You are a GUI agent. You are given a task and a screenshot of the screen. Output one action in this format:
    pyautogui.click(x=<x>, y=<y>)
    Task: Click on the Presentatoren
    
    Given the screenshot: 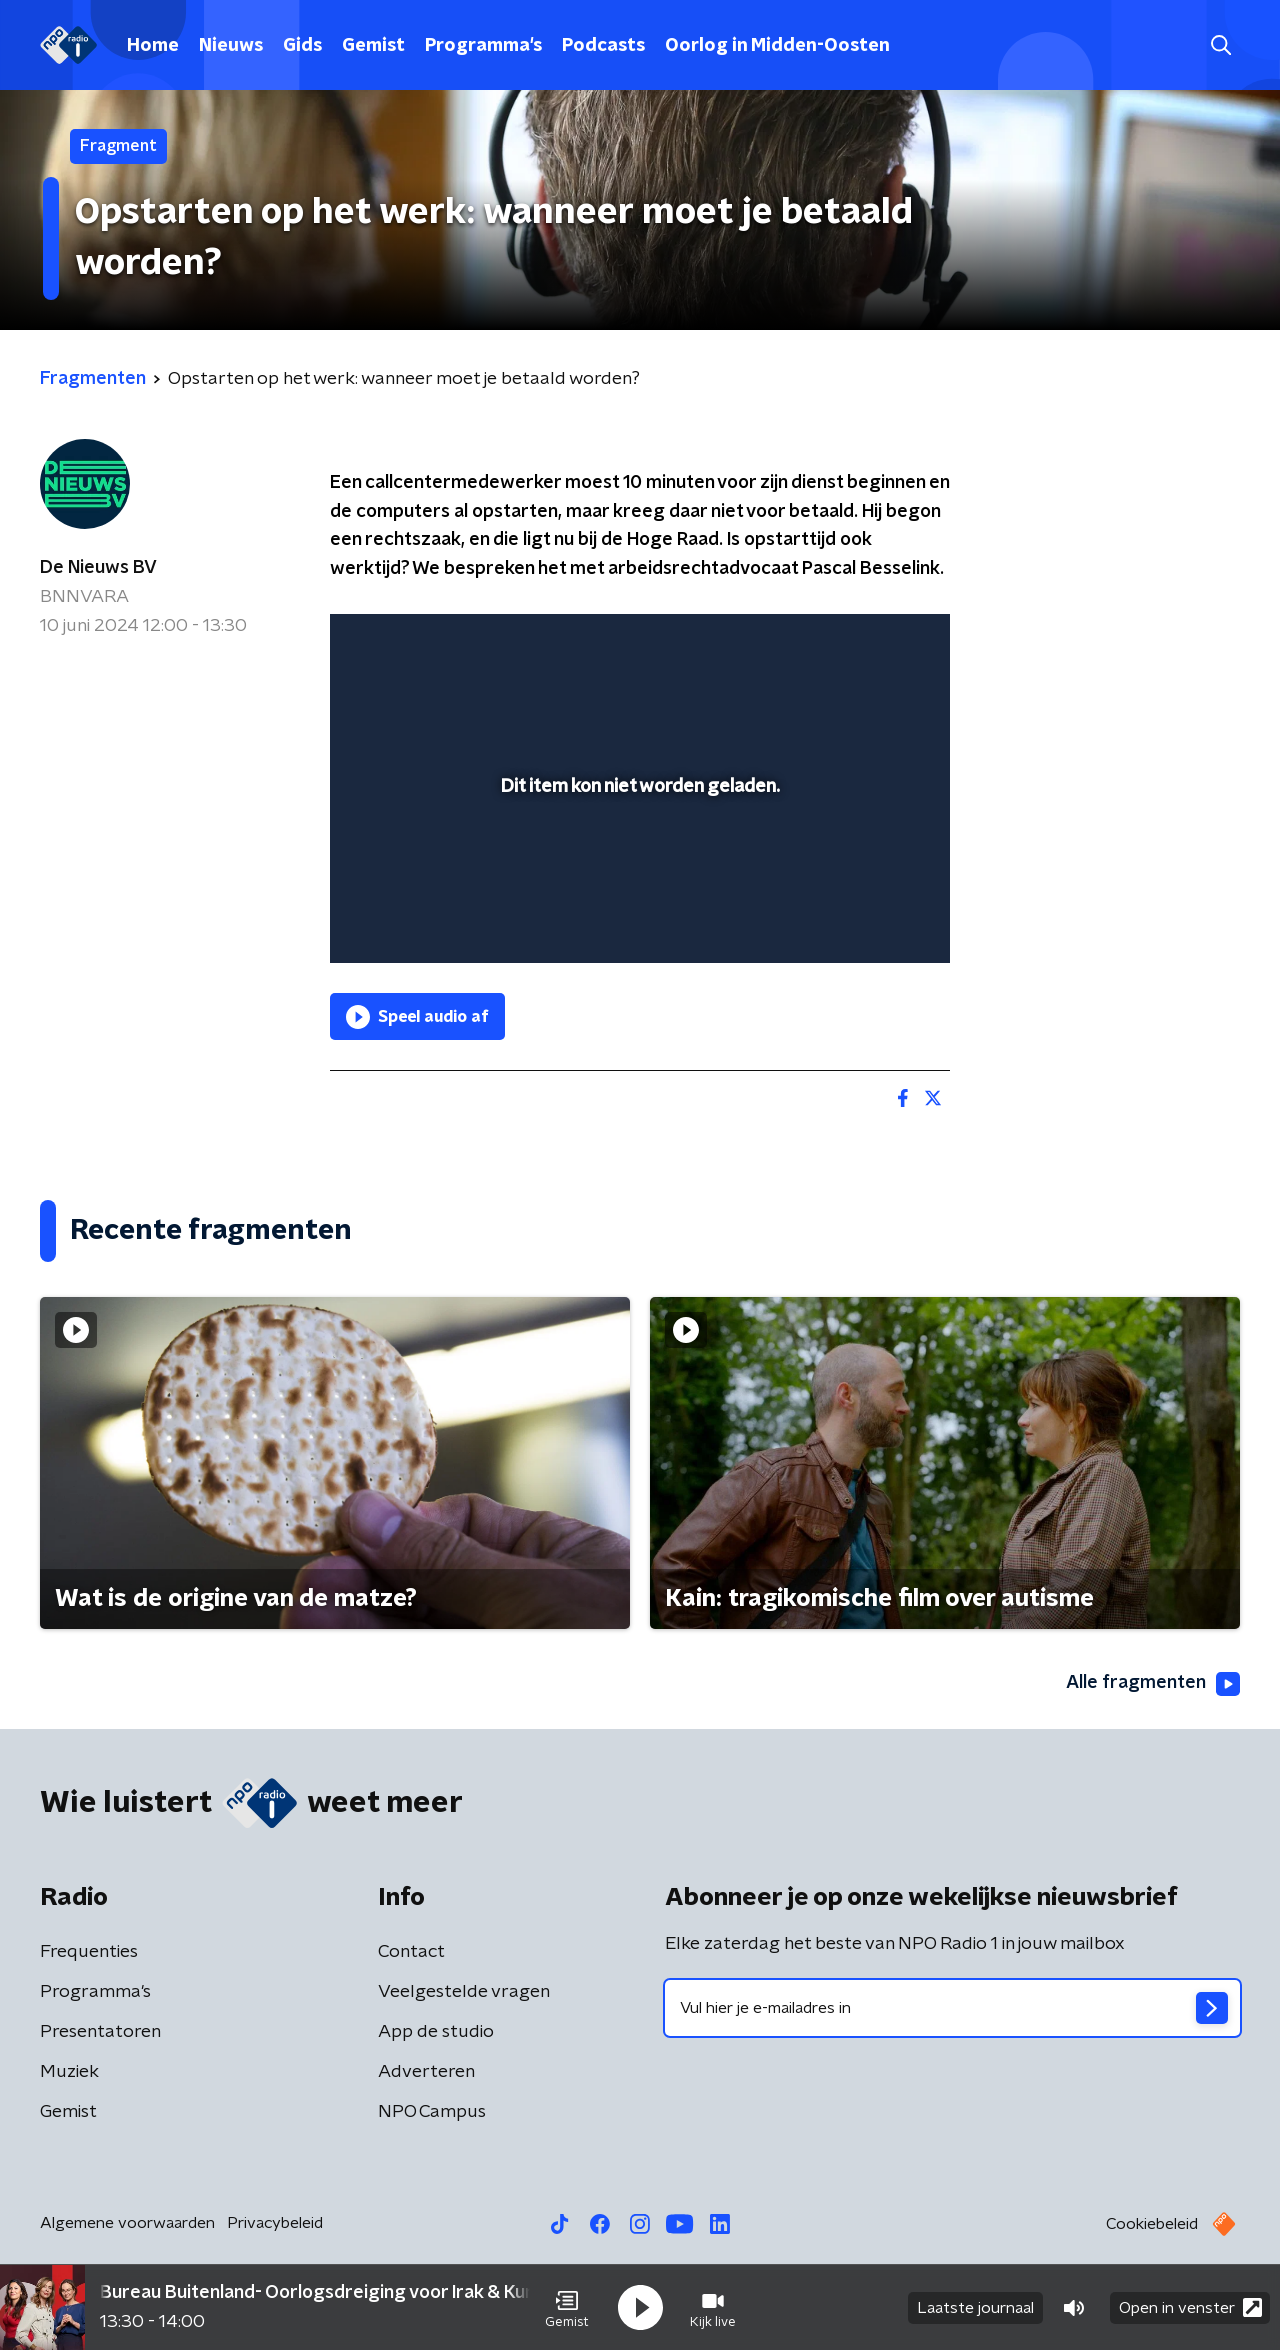 What is the action you would take?
    pyautogui.click(x=100, y=2032)
    